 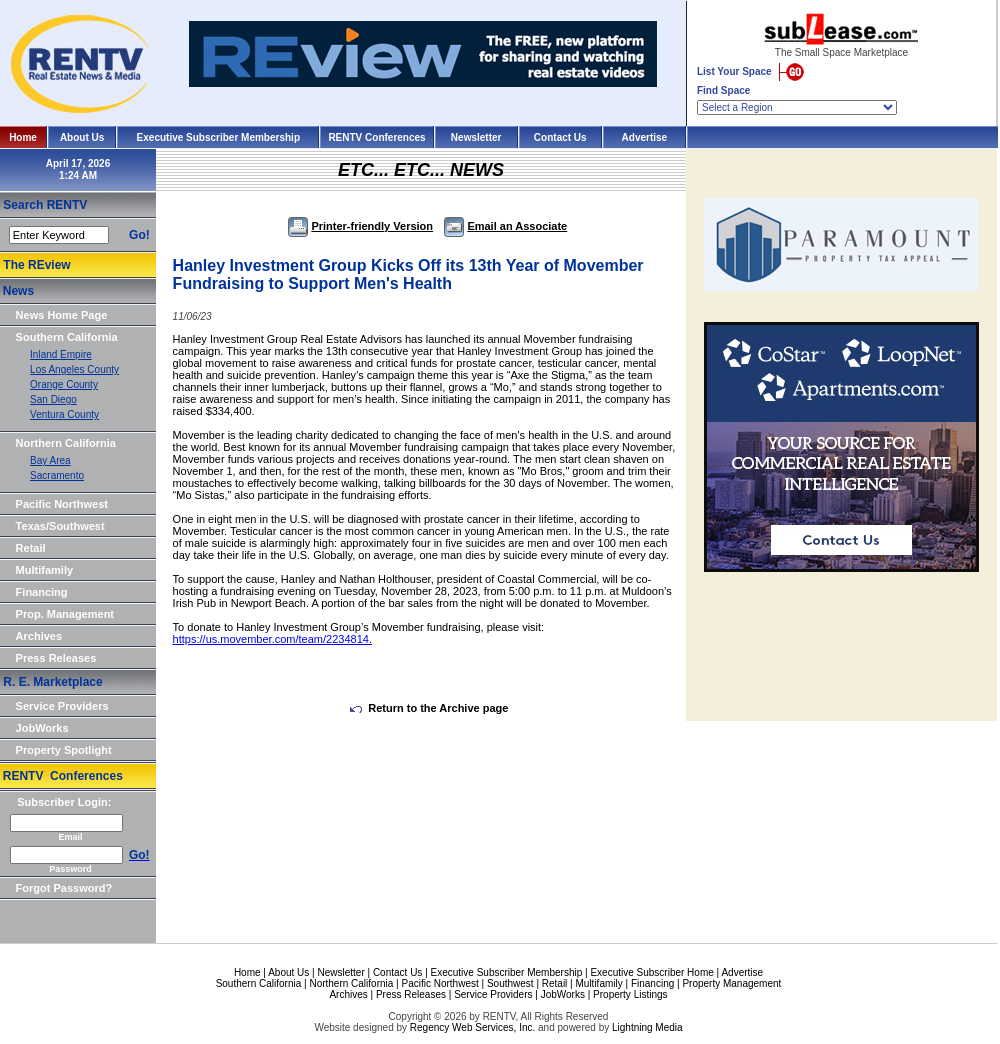 I want to click on Bay Area, so click(x=50, y=460).